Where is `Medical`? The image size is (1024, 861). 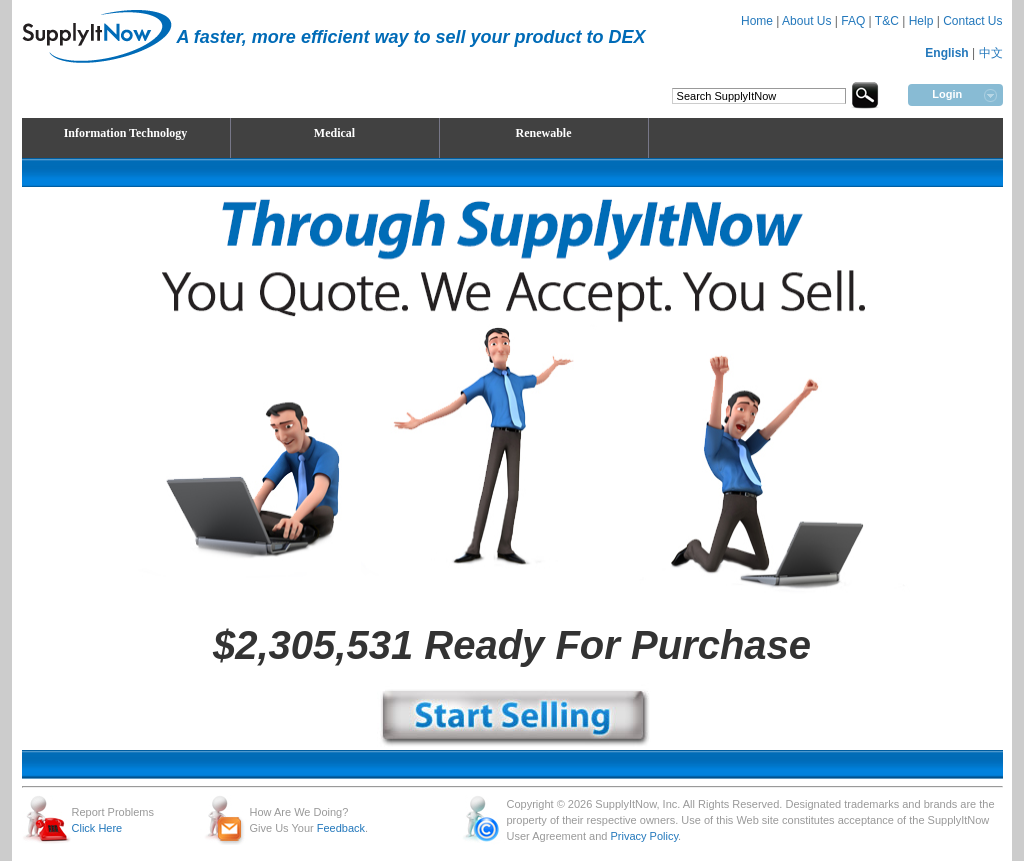
Medical is located at coordinates (334, 133).